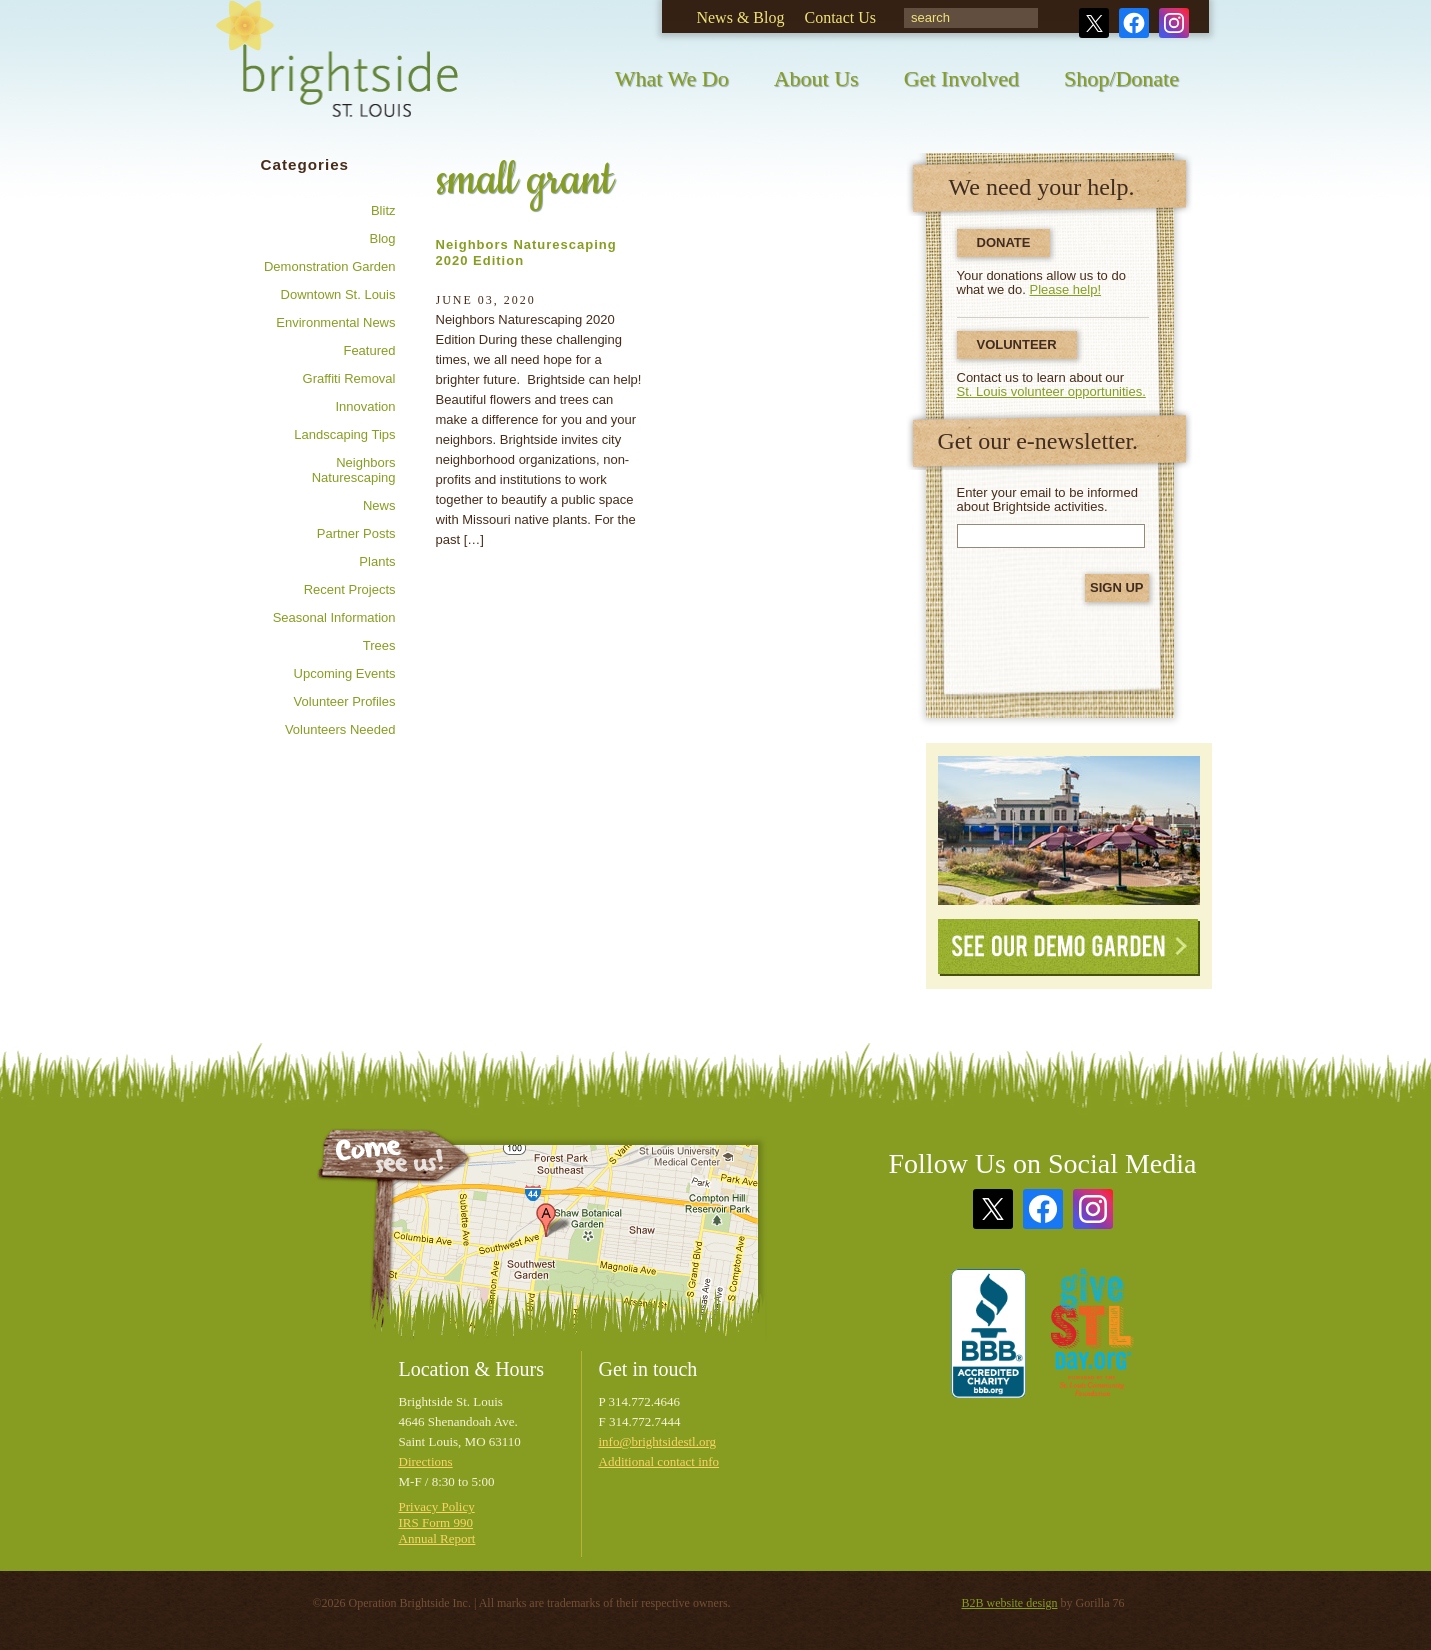 The width and height of the screenshot is (1431, 1650). What do you see at coordinates (840, 17) in the screenshot?
I see `Contact Us` at bounding box center [840, 17].